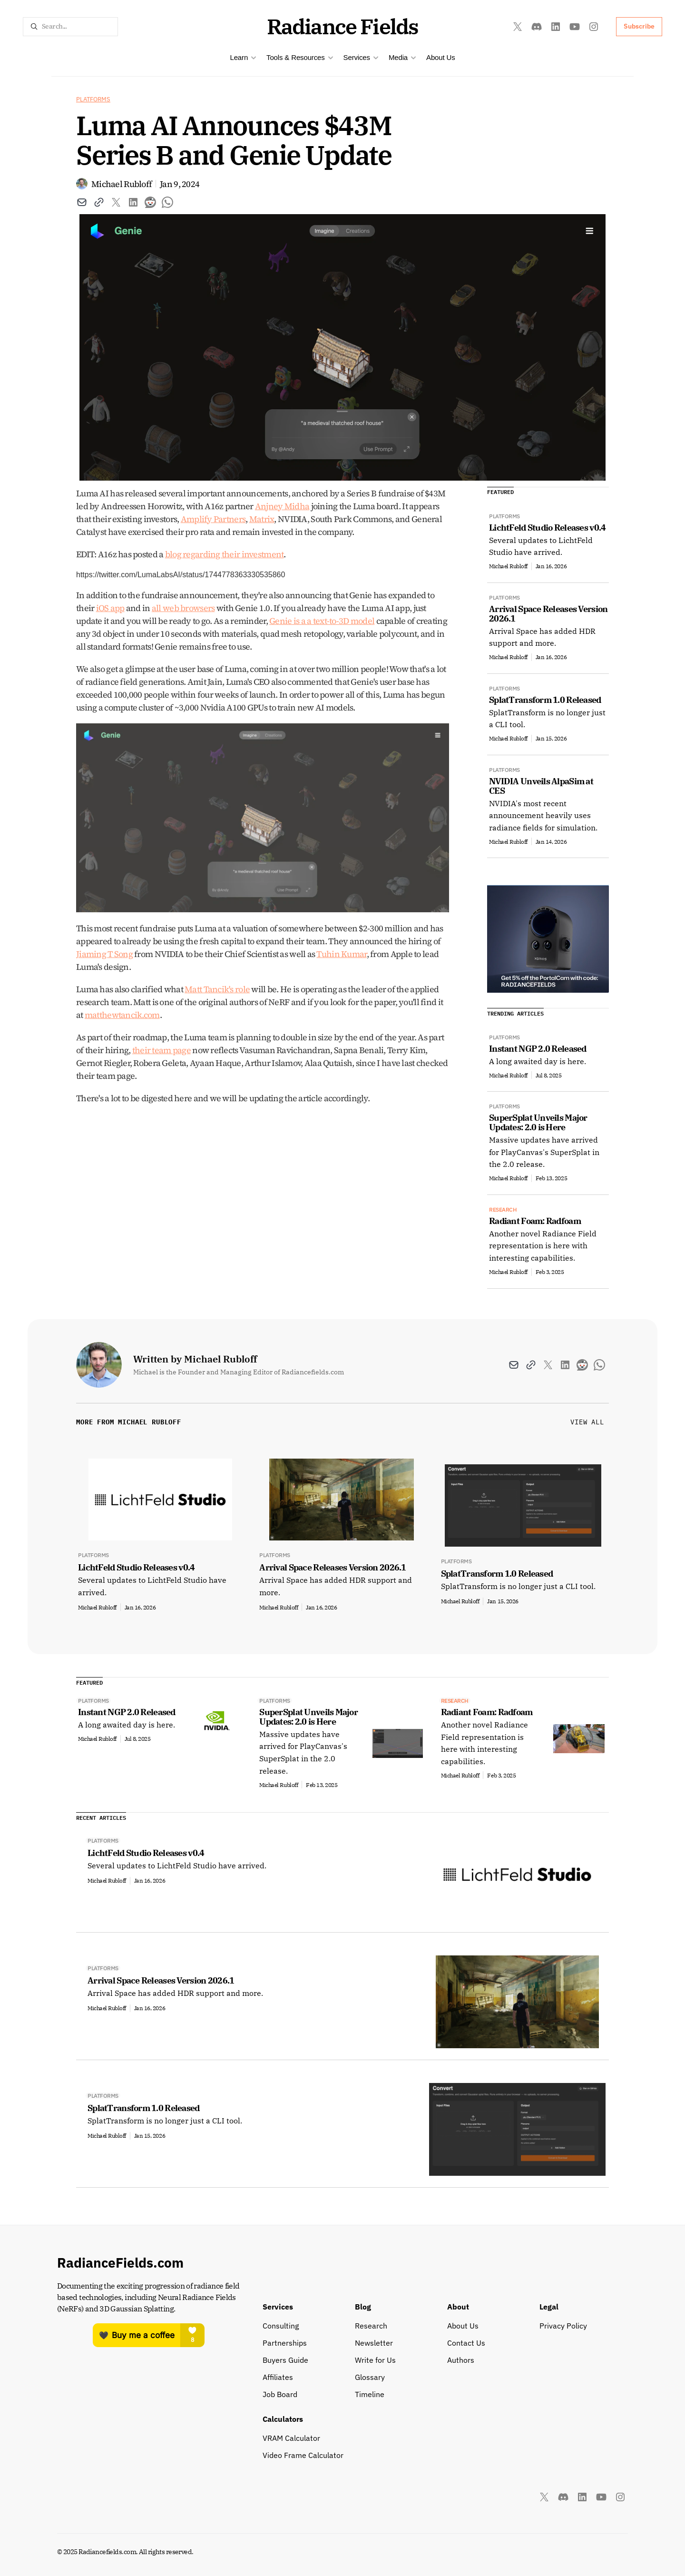 The width and height of the screenshot is (685, 2576). Describe the element at coordinates (93, 99) in the screenshot. I see `Platforms` at that location.